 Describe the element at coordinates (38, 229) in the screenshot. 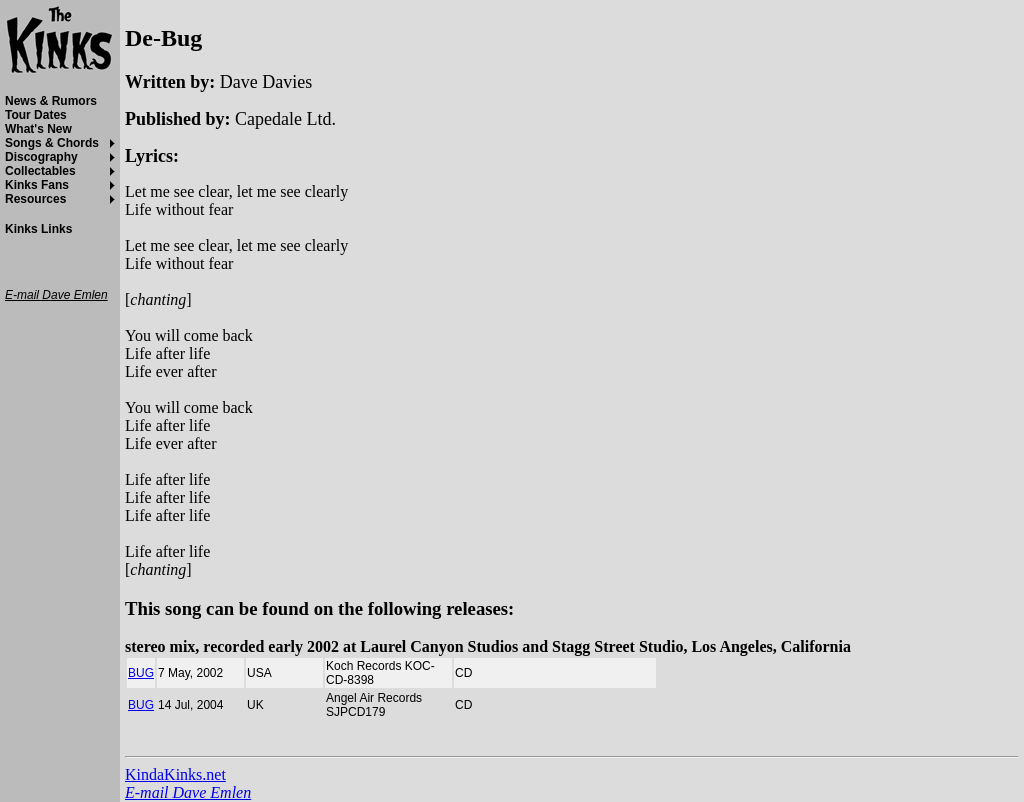

I see `Kinks Links` at that location.